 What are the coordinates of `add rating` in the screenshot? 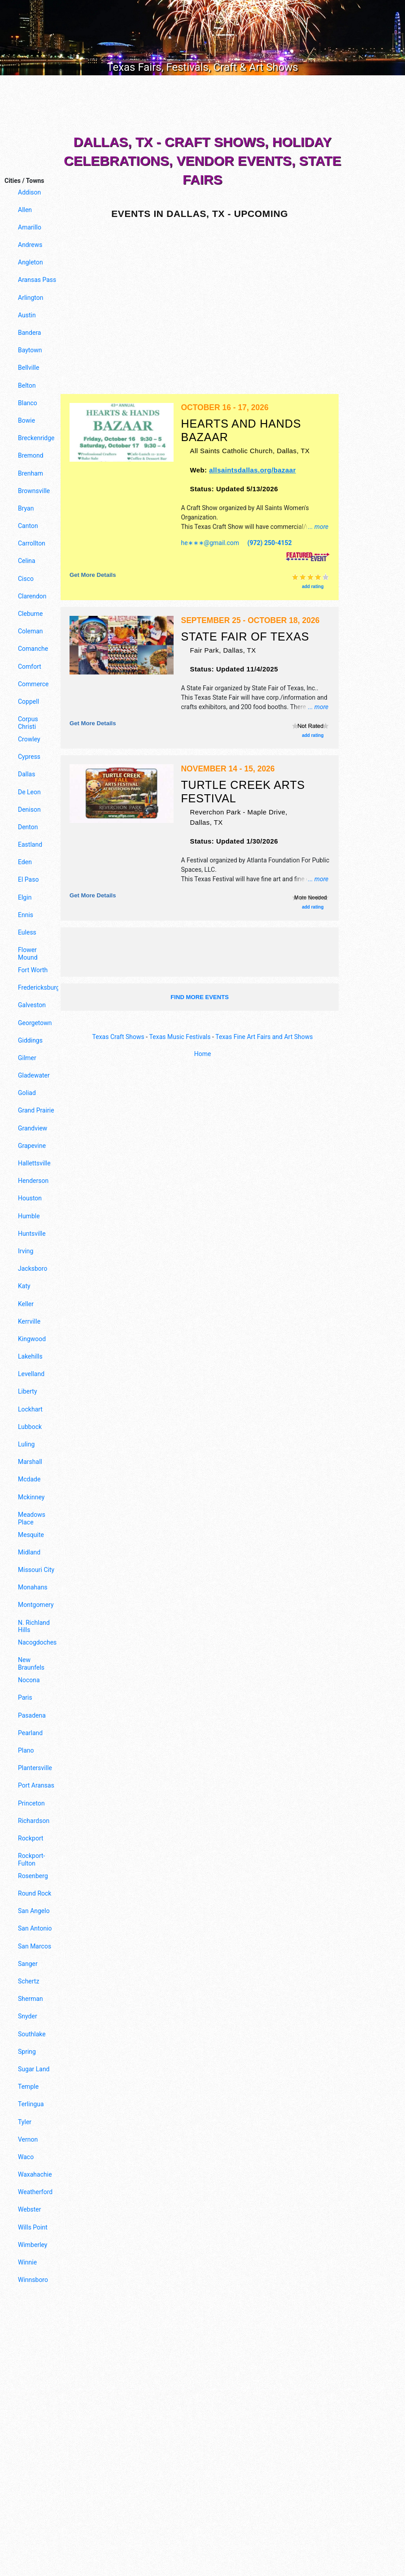 It's located at (312, 586).